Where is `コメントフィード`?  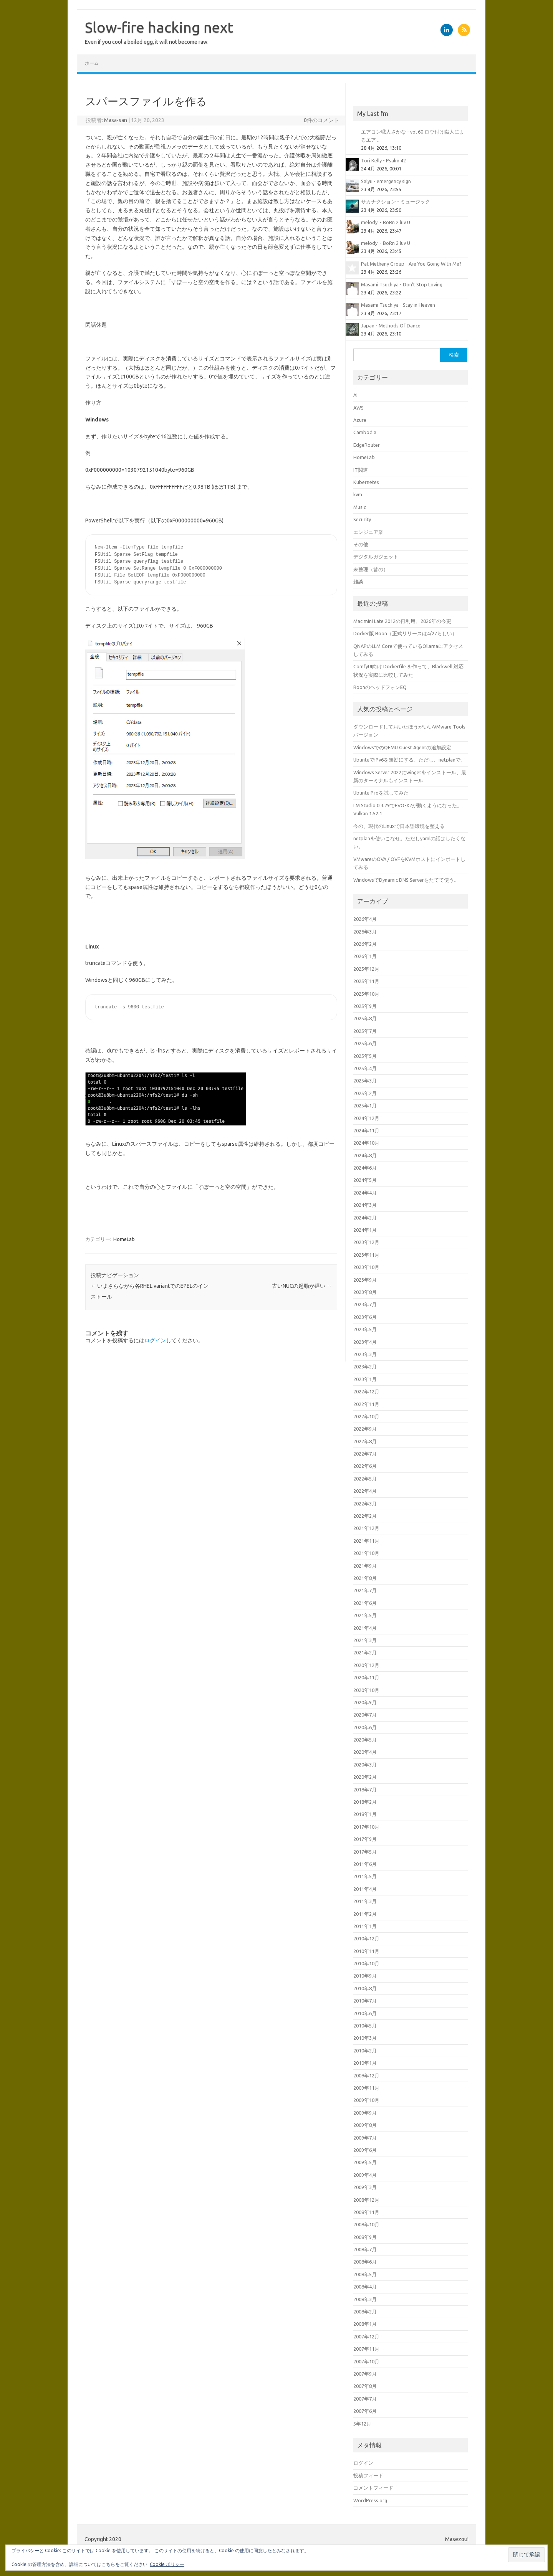
コメントフィード is located at coordinates (373, 2487).